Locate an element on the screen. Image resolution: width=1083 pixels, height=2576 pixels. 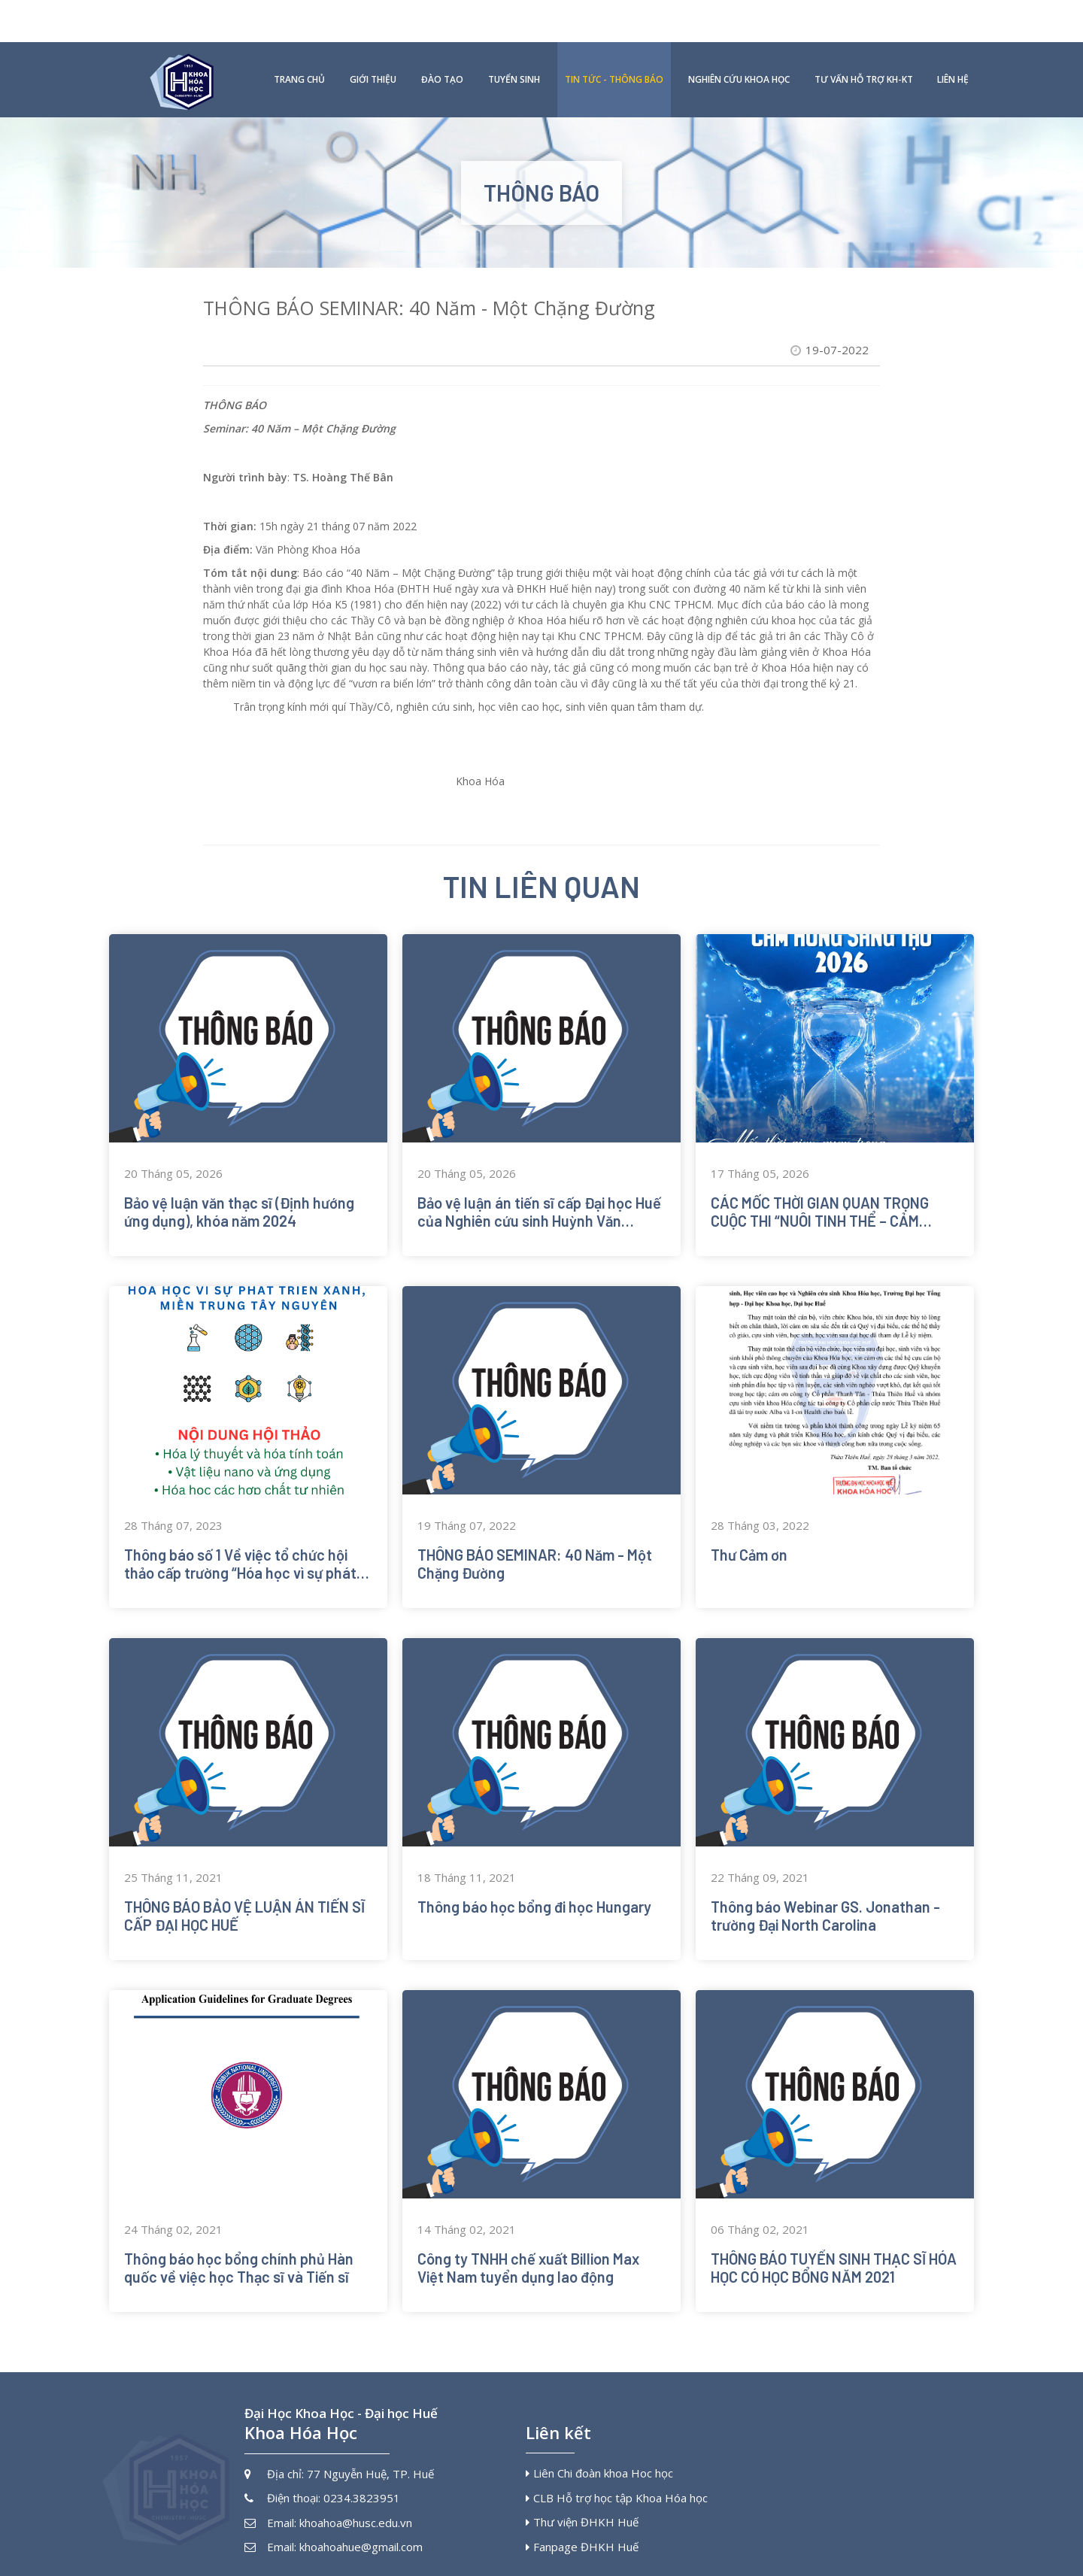
Bảo vệ luận văn thạc sĩ (Định hướng ứng dụng), khóa năm 2024 is located at coordinates (239, 1185).